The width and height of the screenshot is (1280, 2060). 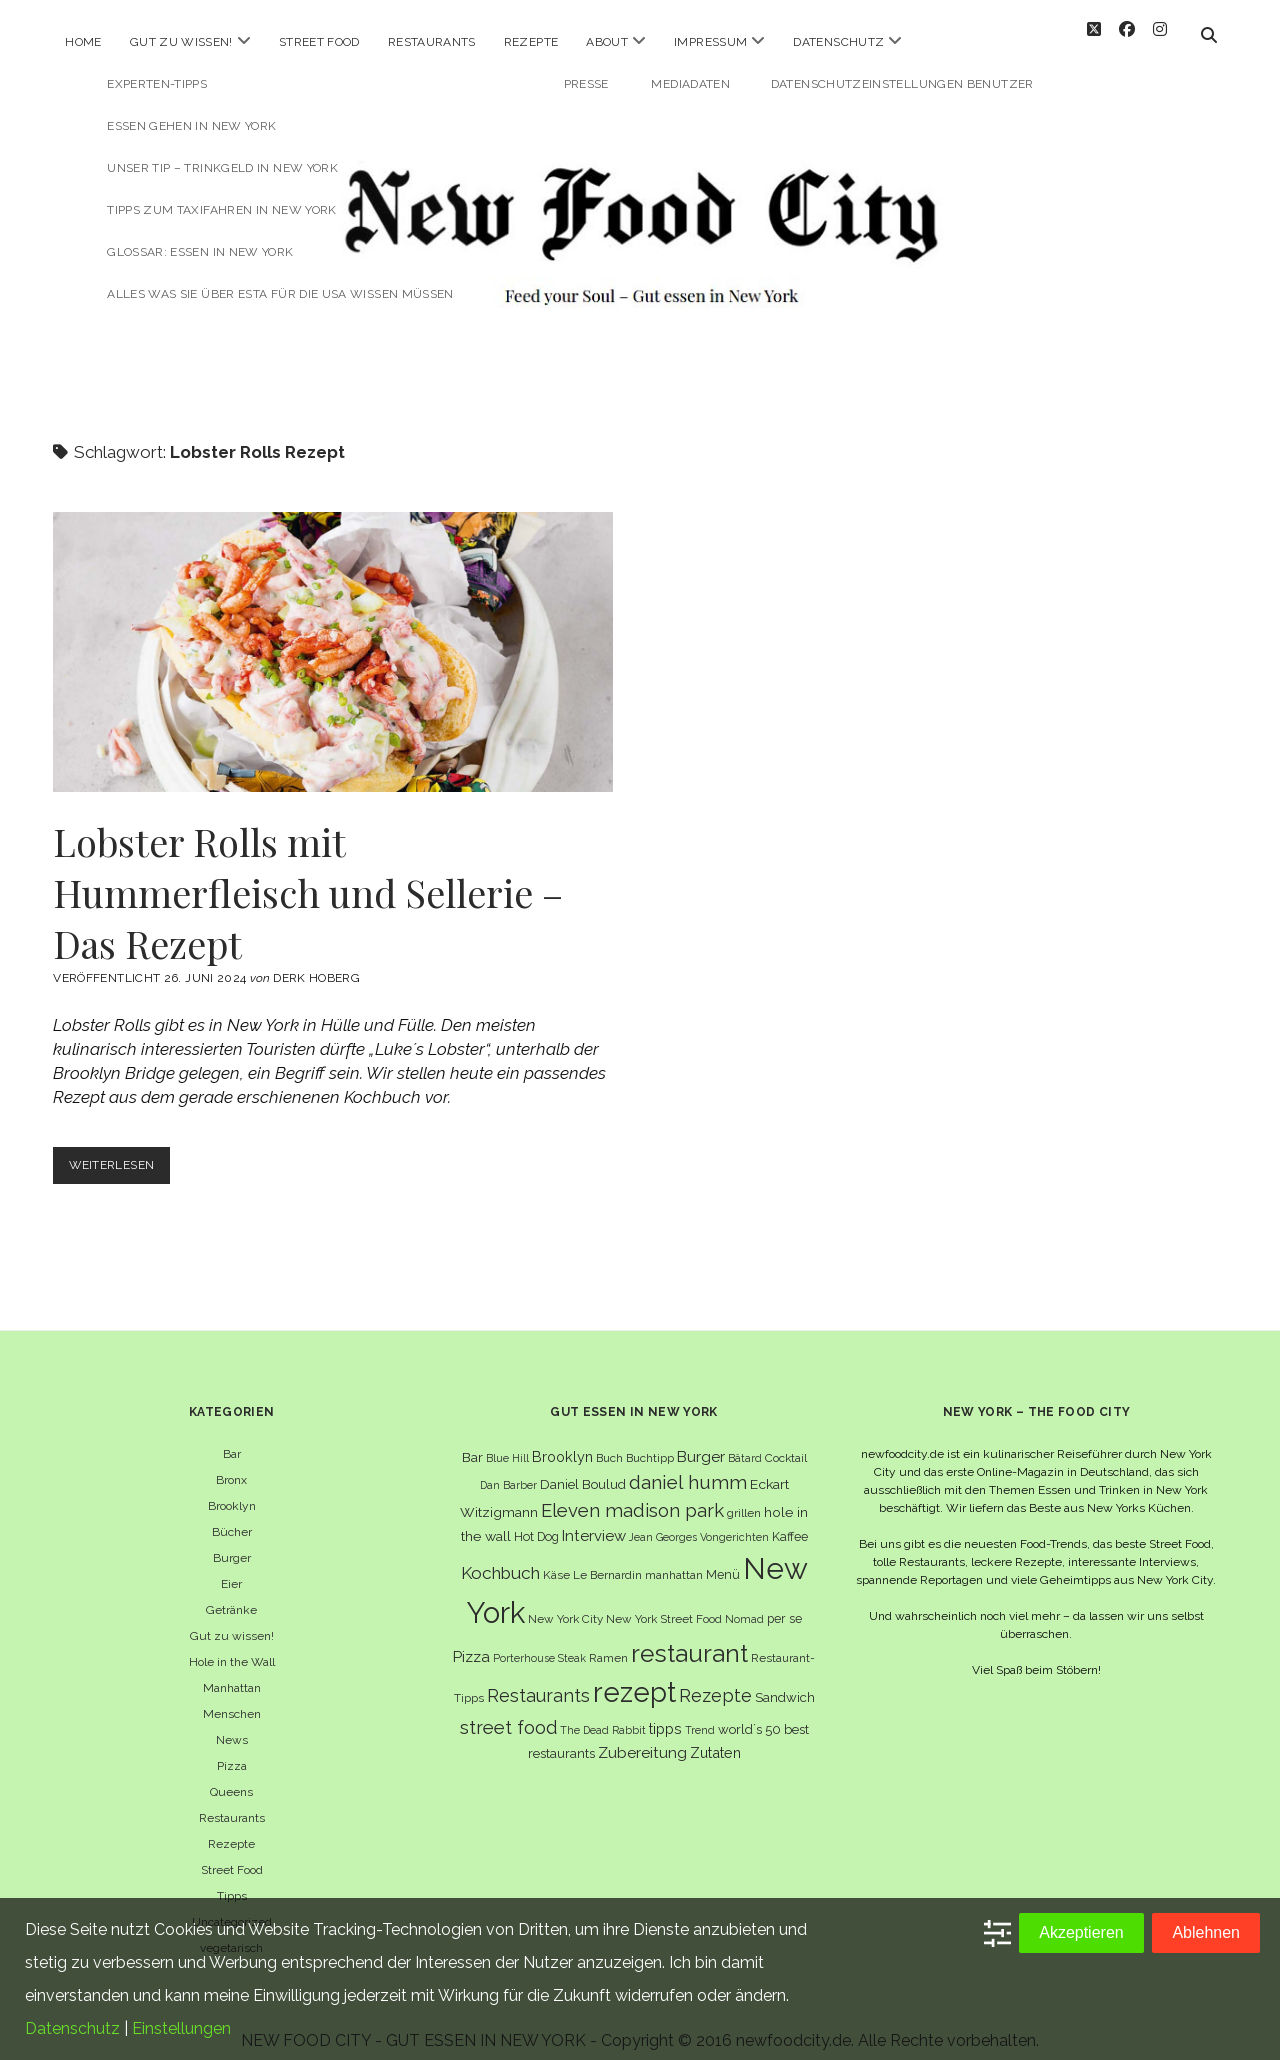 I want to click on Restaurants [Restaurants (18 Einträge)], so click(x=538, y=1679).